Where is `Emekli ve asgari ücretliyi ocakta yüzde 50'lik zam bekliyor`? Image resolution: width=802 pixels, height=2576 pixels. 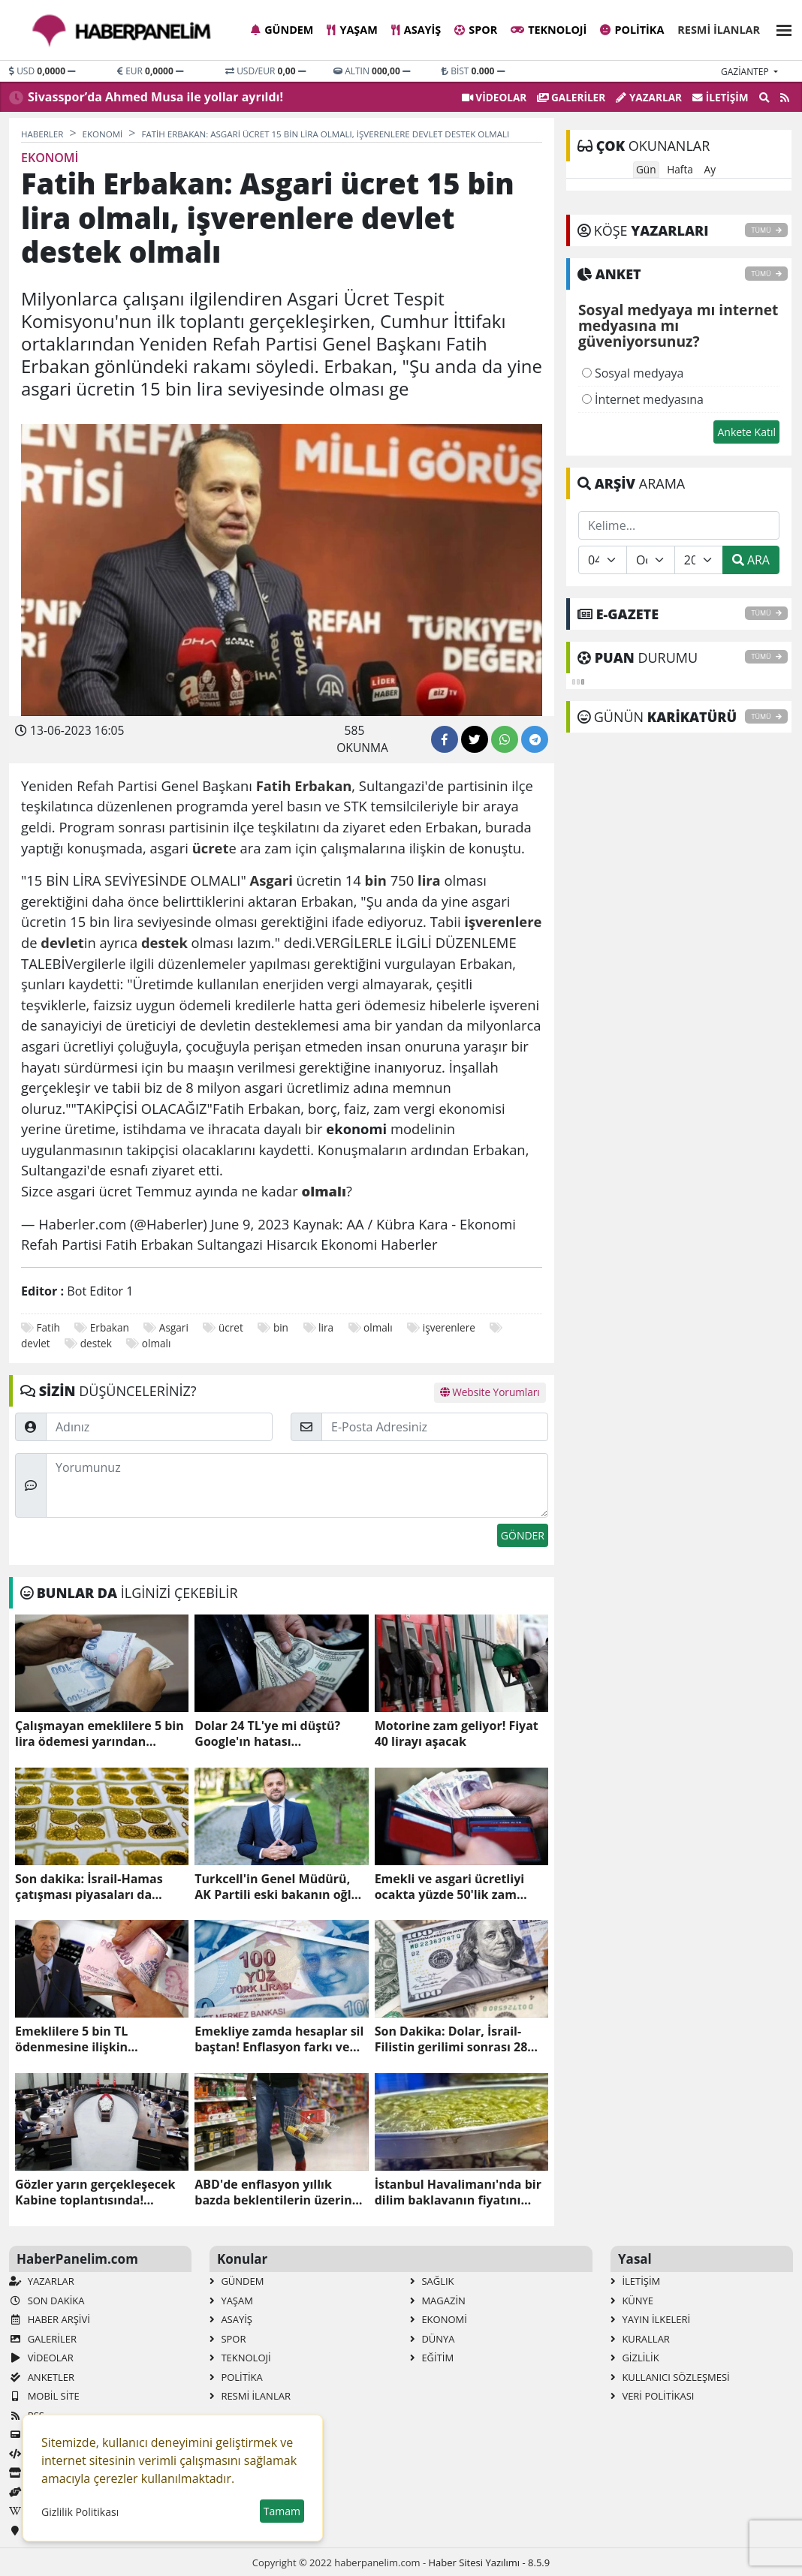 Emekli ve asgari ücretliyi ocakta yüzde 50'lik zam bekliyor is located at coordinates (449, 1887).